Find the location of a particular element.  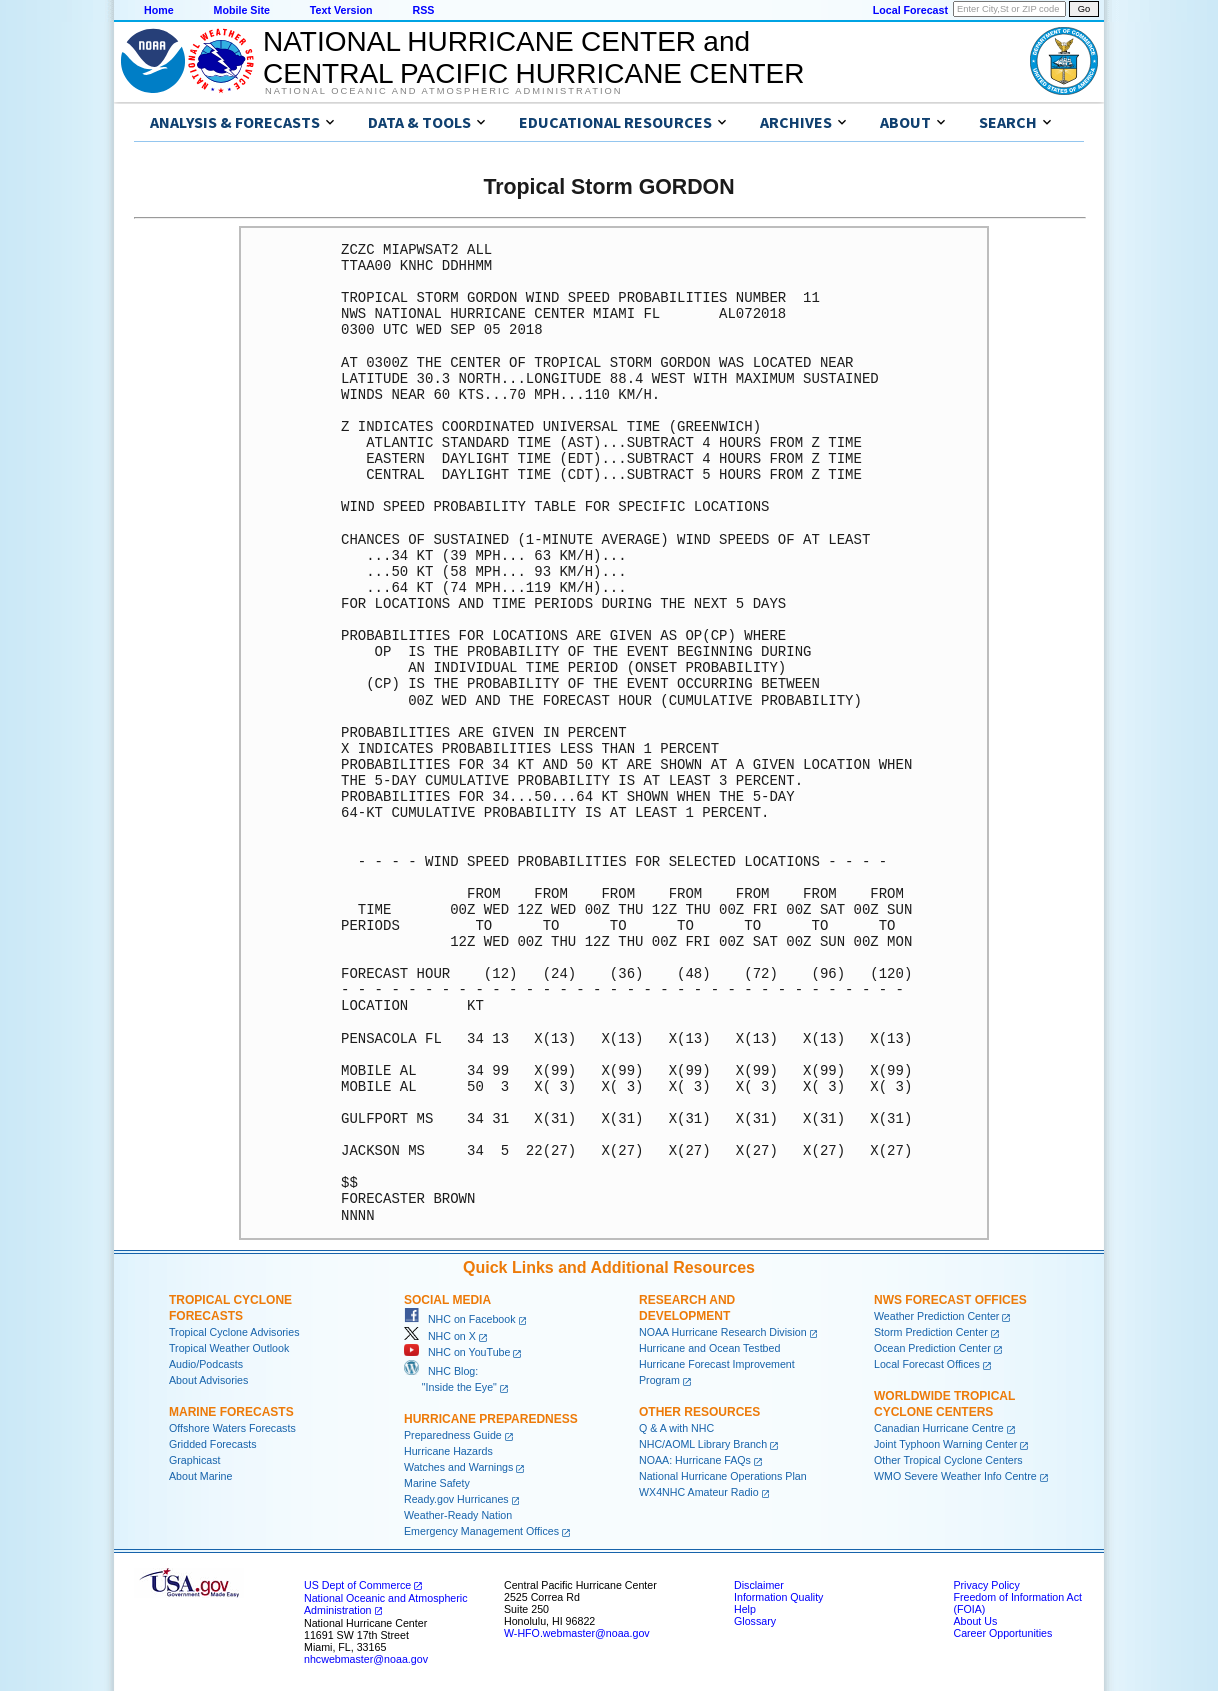

Tropical Cyclone Advisories is located at coordinates (234, 1332).